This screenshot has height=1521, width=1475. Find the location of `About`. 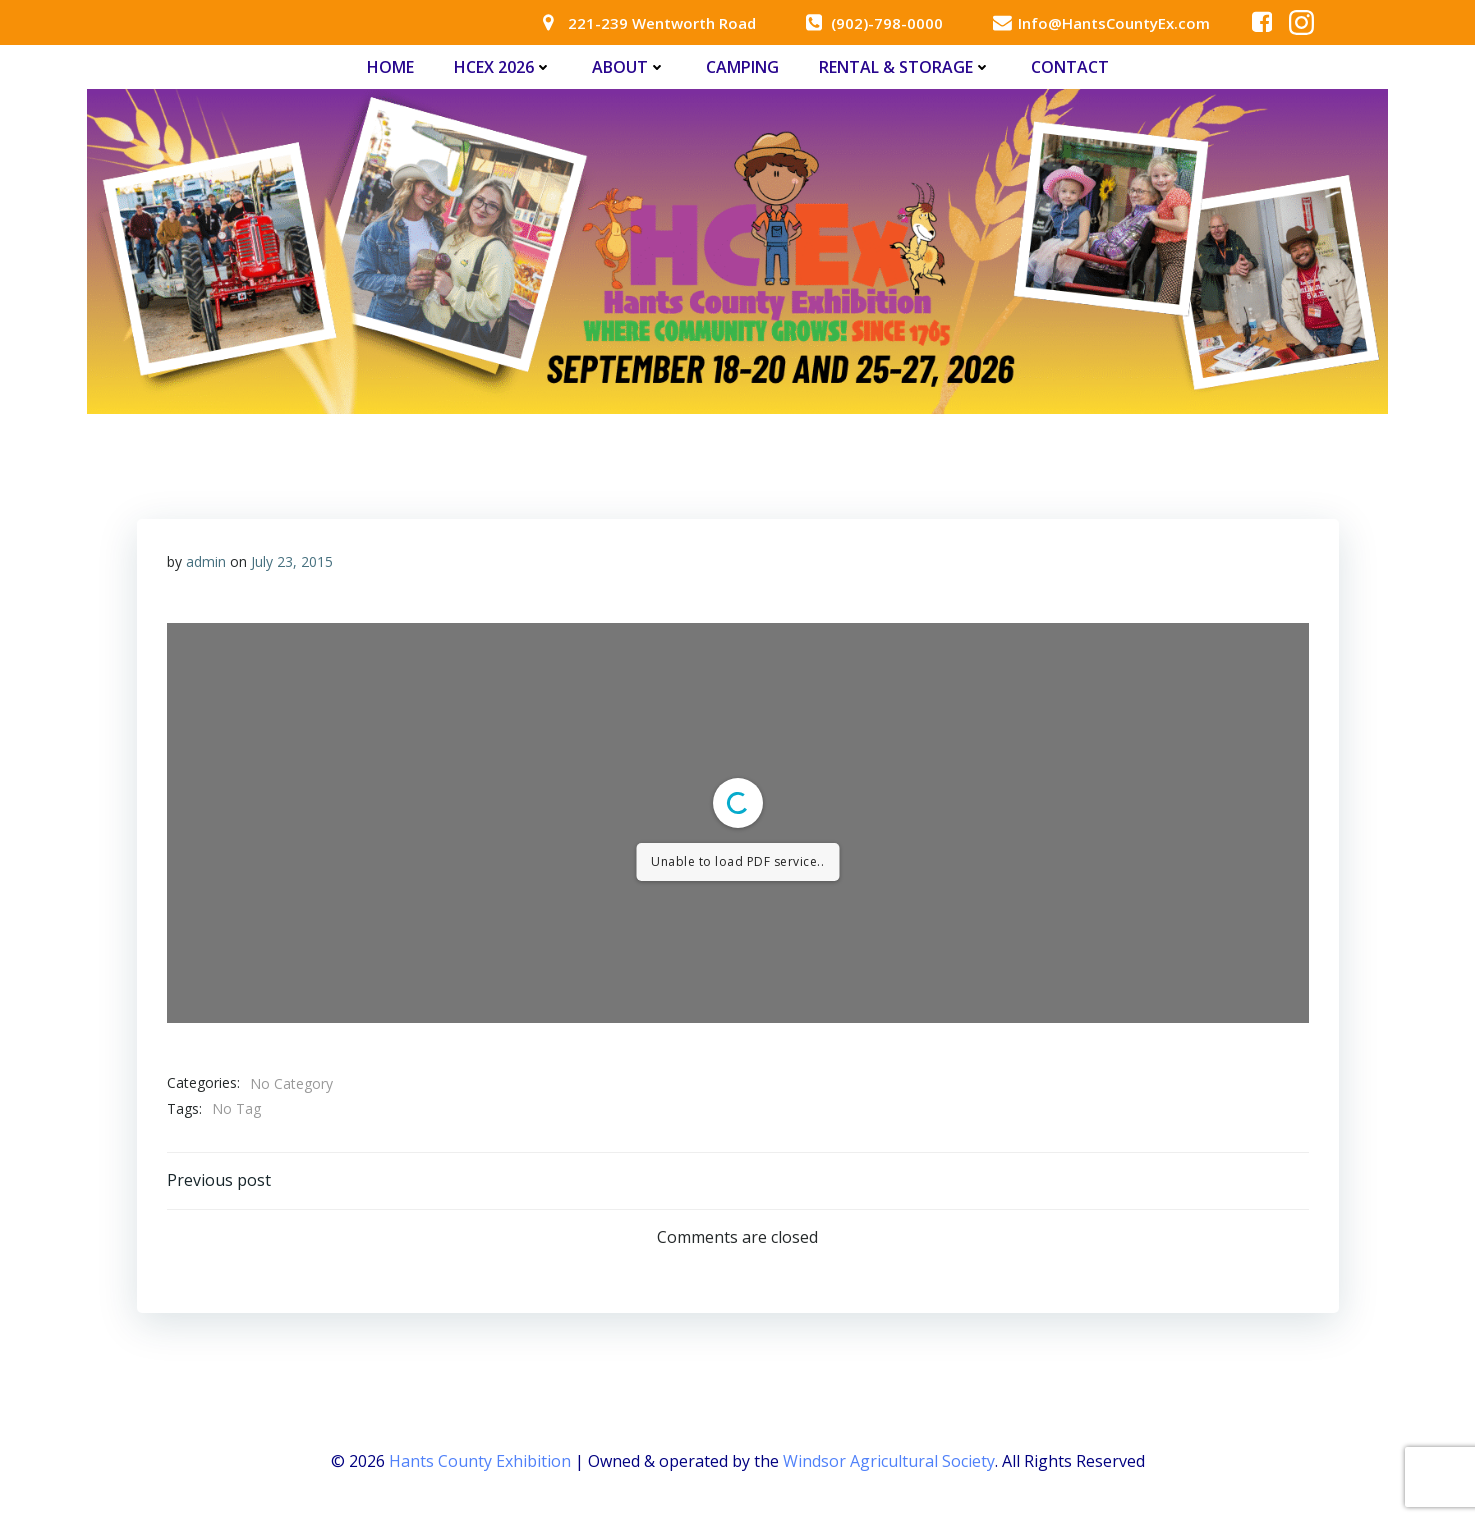

About is located at coordinates (629, 67).